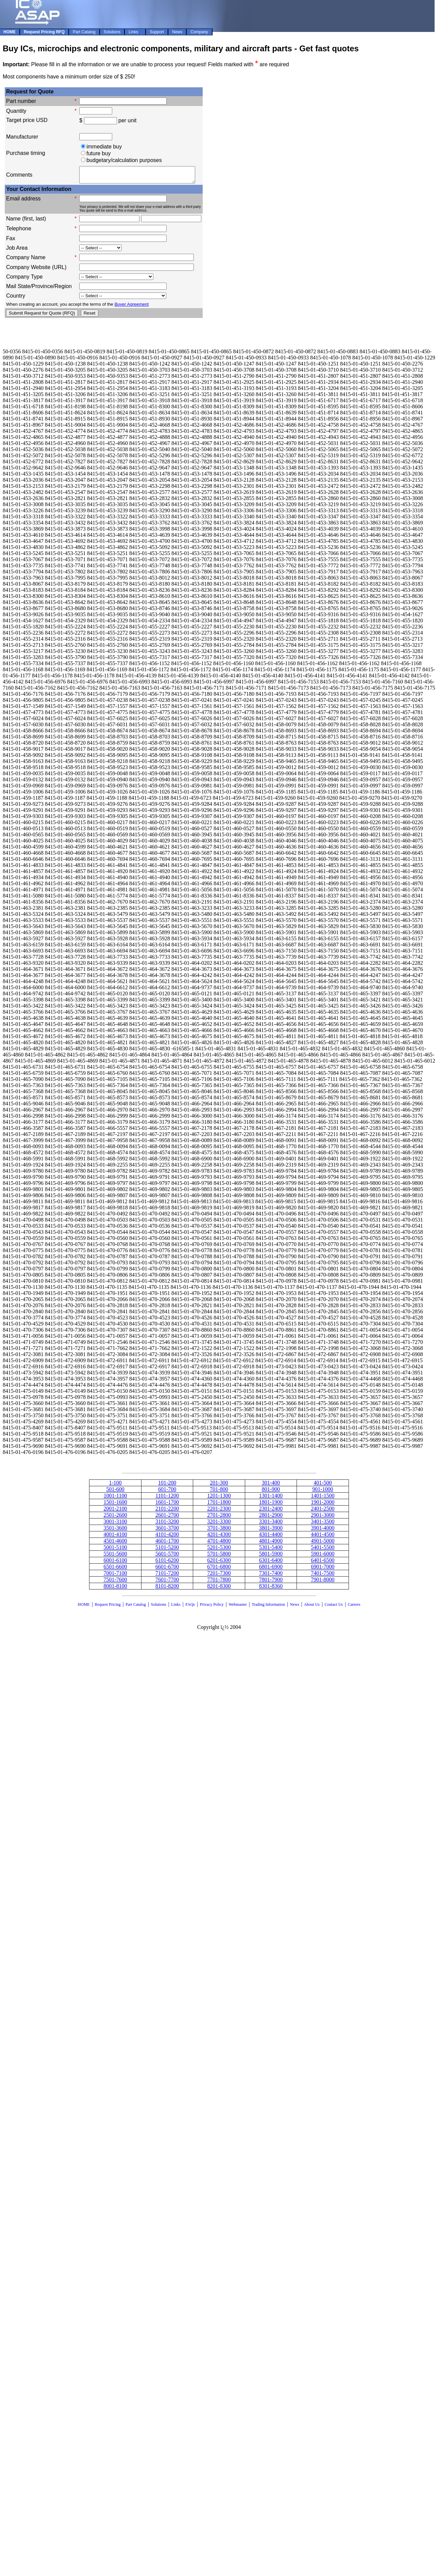 This screenshot has width=438, height=2576. I want to click on 1601-1700, so click(167, 1505).